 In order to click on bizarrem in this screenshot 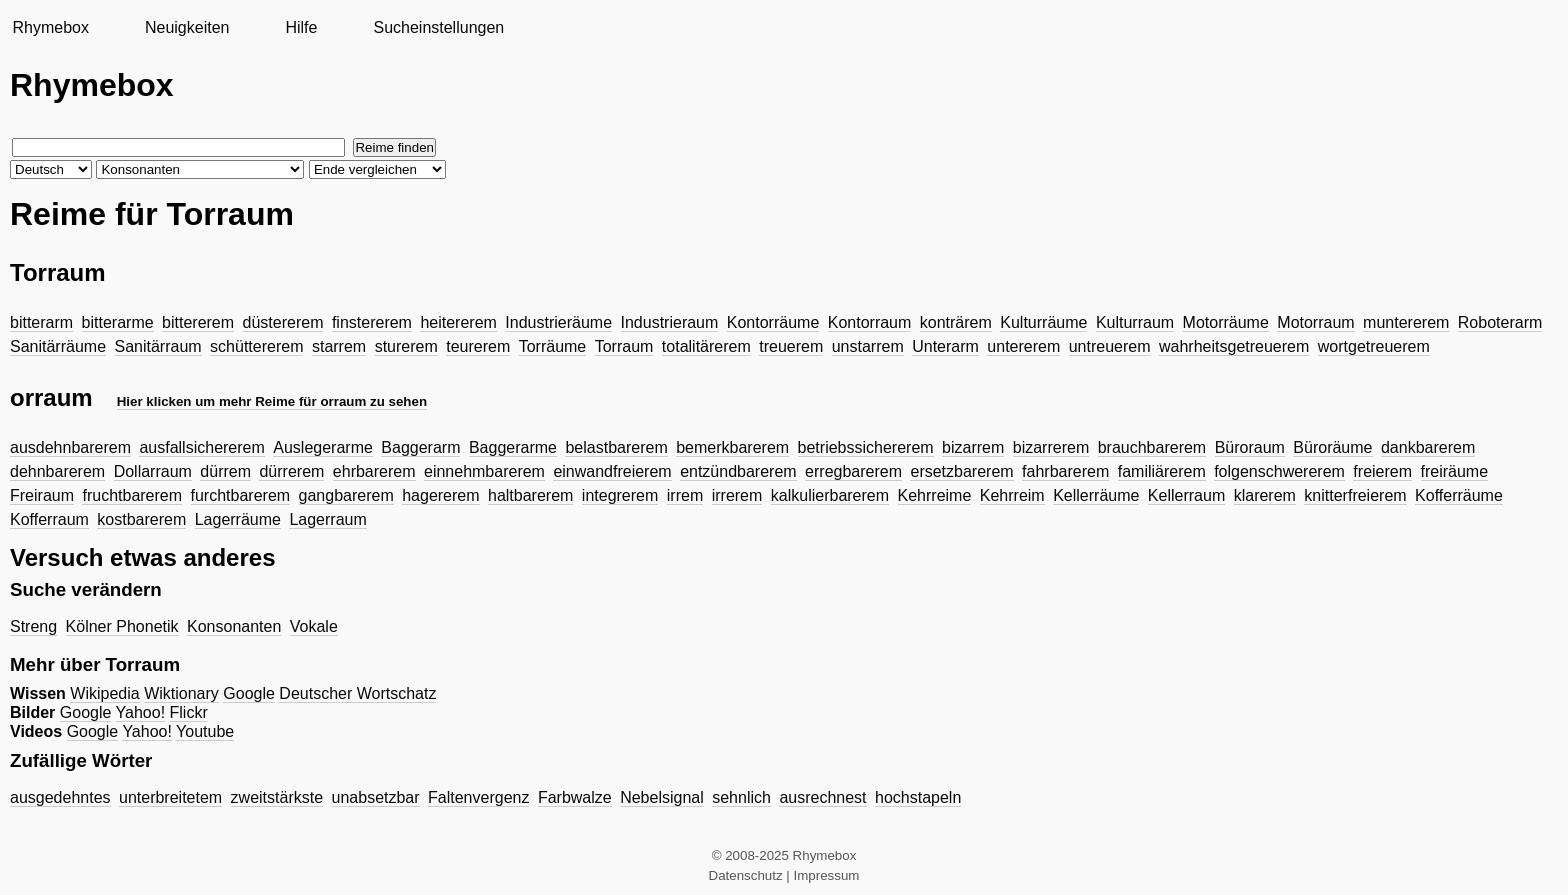, I will do `click(973, 447)`.